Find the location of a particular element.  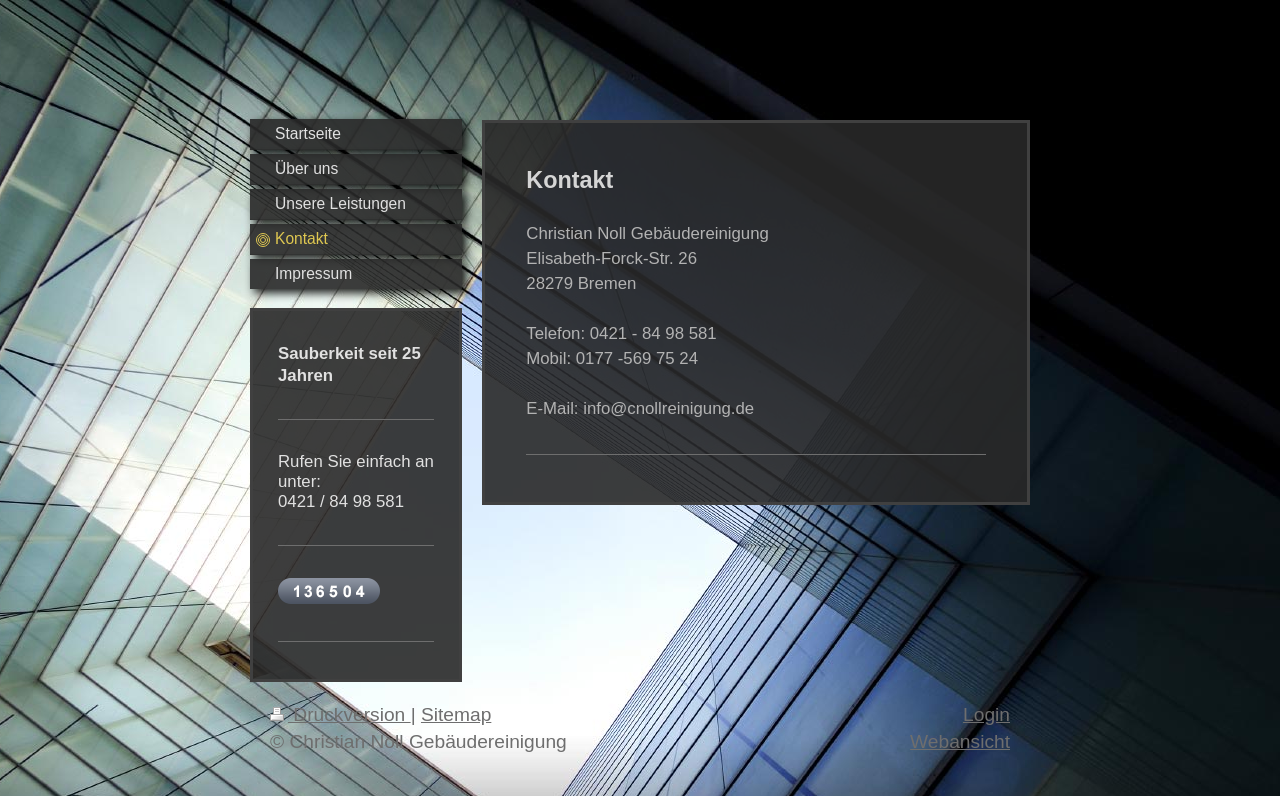

Login is located at coordinates (986, 714).